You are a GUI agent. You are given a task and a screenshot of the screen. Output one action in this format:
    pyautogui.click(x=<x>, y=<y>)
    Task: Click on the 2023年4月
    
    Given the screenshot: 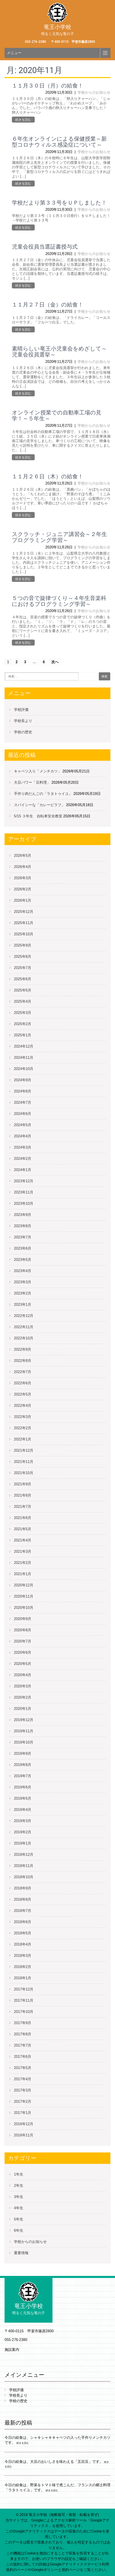 What is the action you would take?
    pyautogui.click(x=22, y=1271)
    